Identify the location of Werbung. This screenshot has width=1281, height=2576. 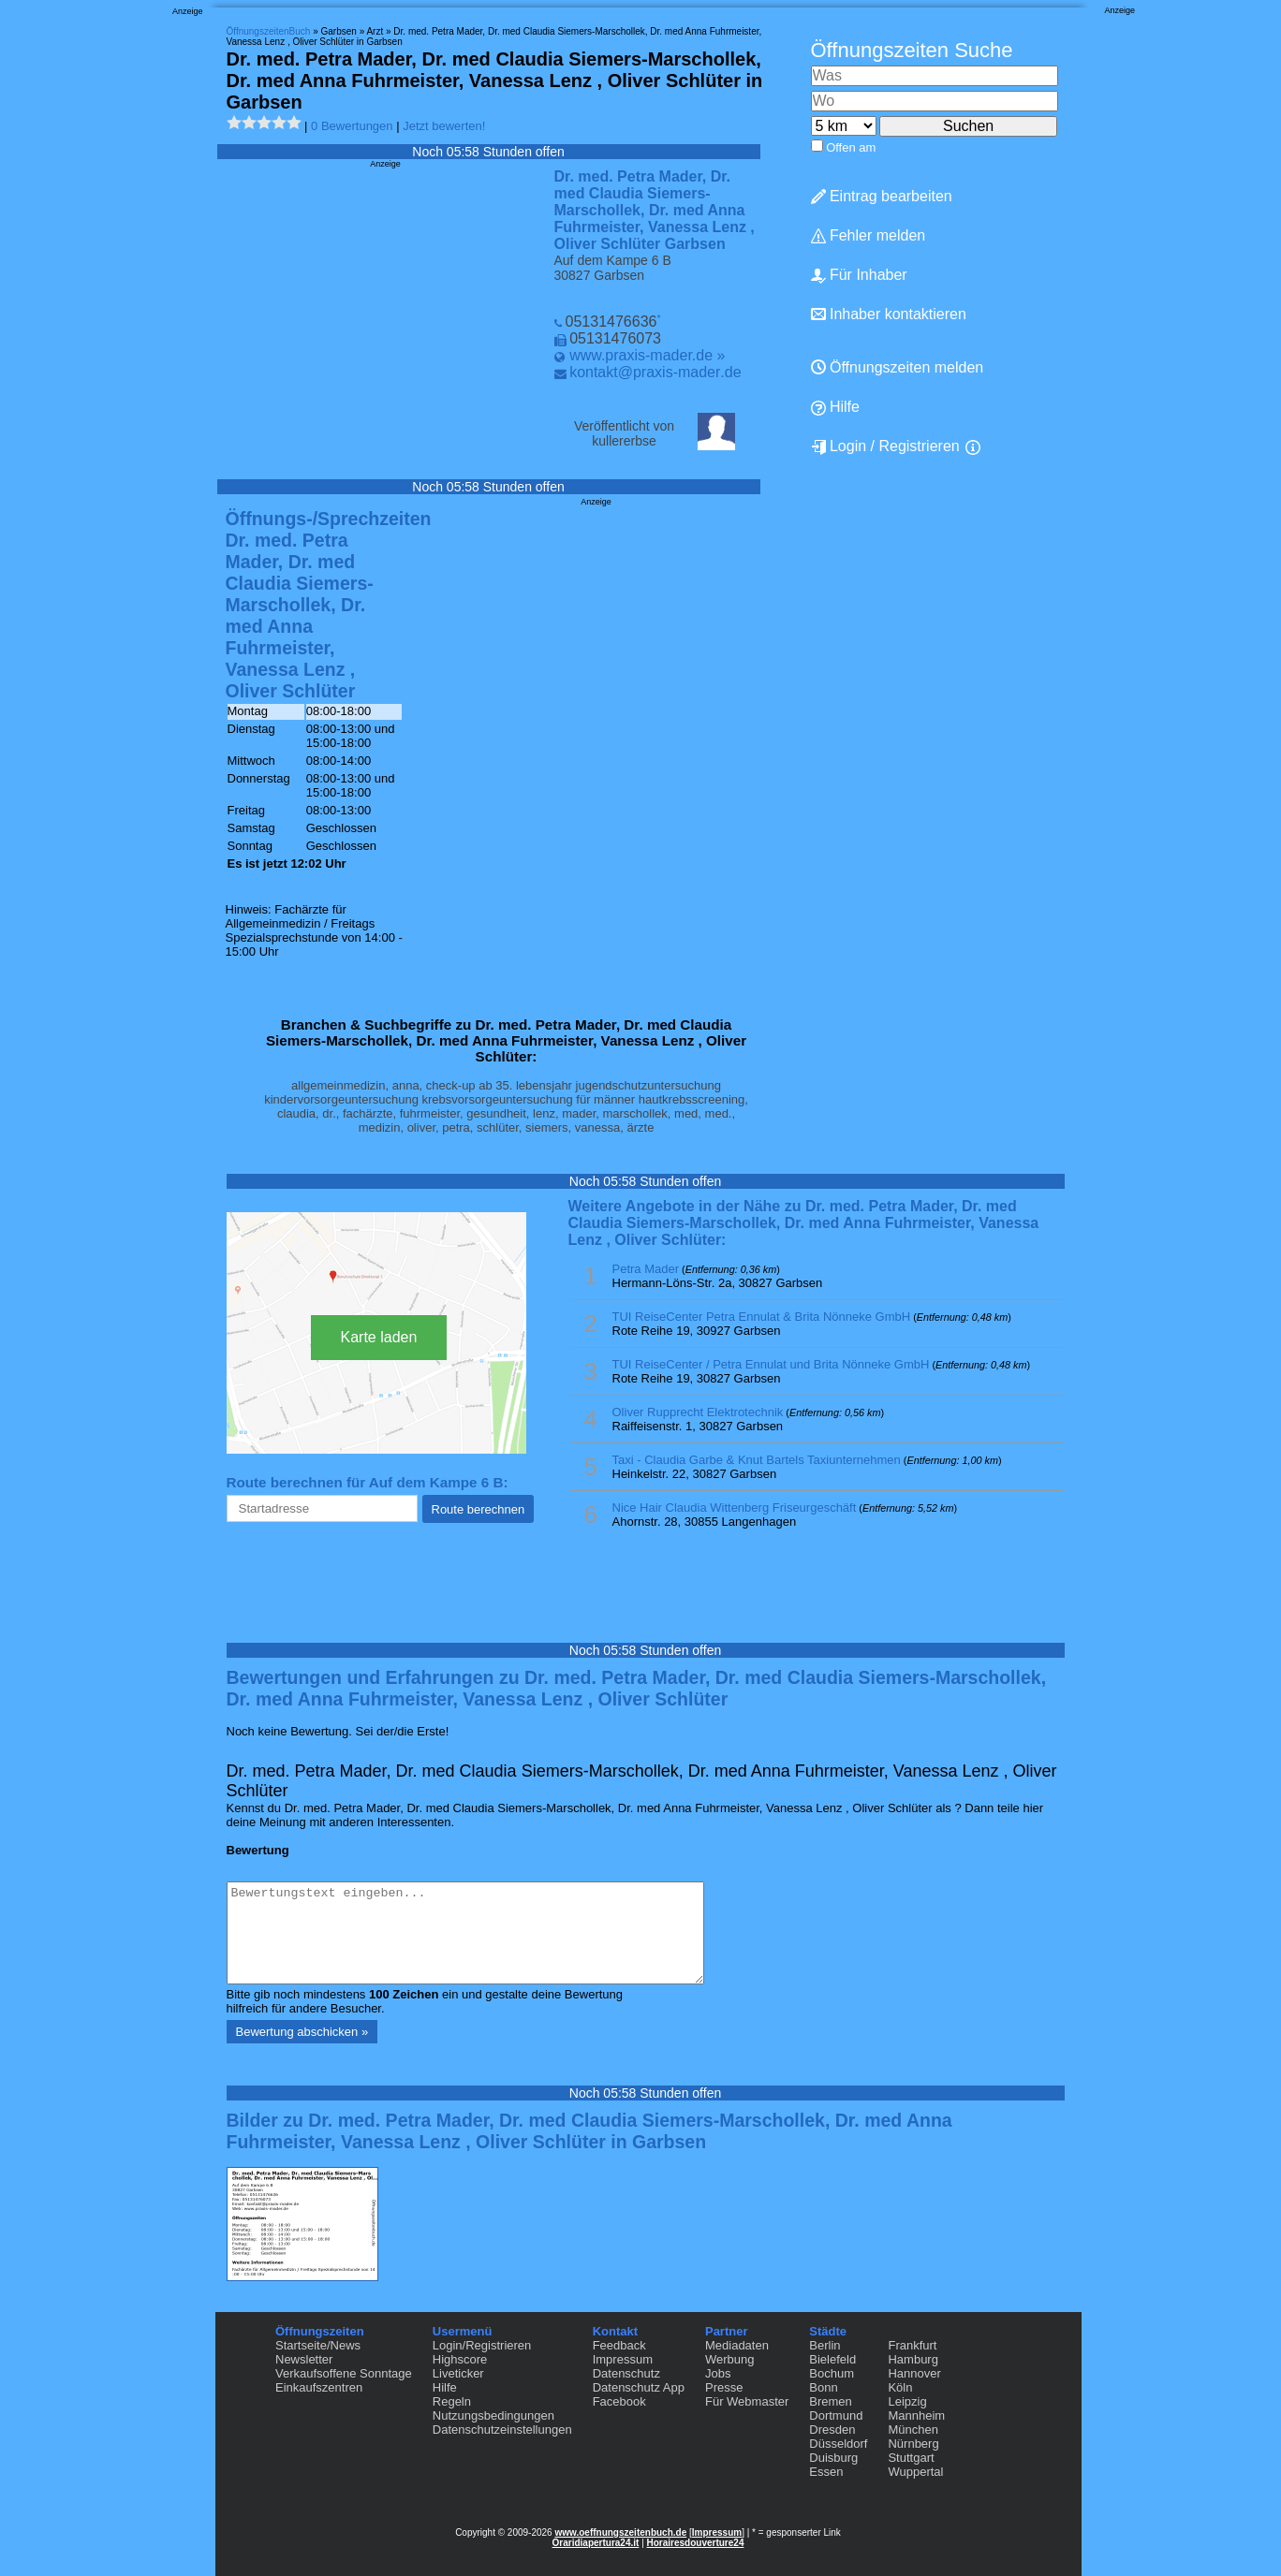
(730, 2359).